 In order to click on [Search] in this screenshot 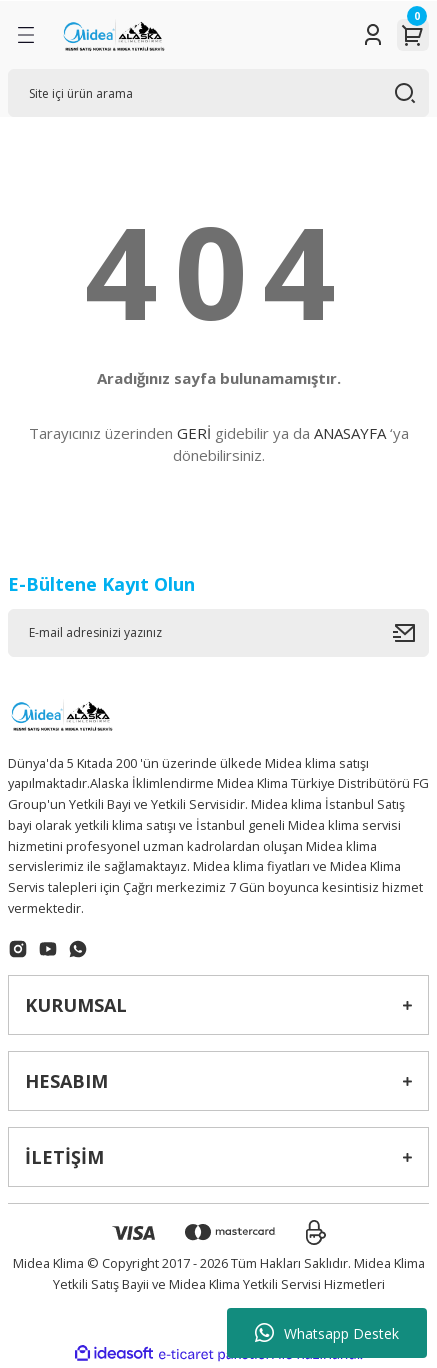, I will do `click(218, 93)`.